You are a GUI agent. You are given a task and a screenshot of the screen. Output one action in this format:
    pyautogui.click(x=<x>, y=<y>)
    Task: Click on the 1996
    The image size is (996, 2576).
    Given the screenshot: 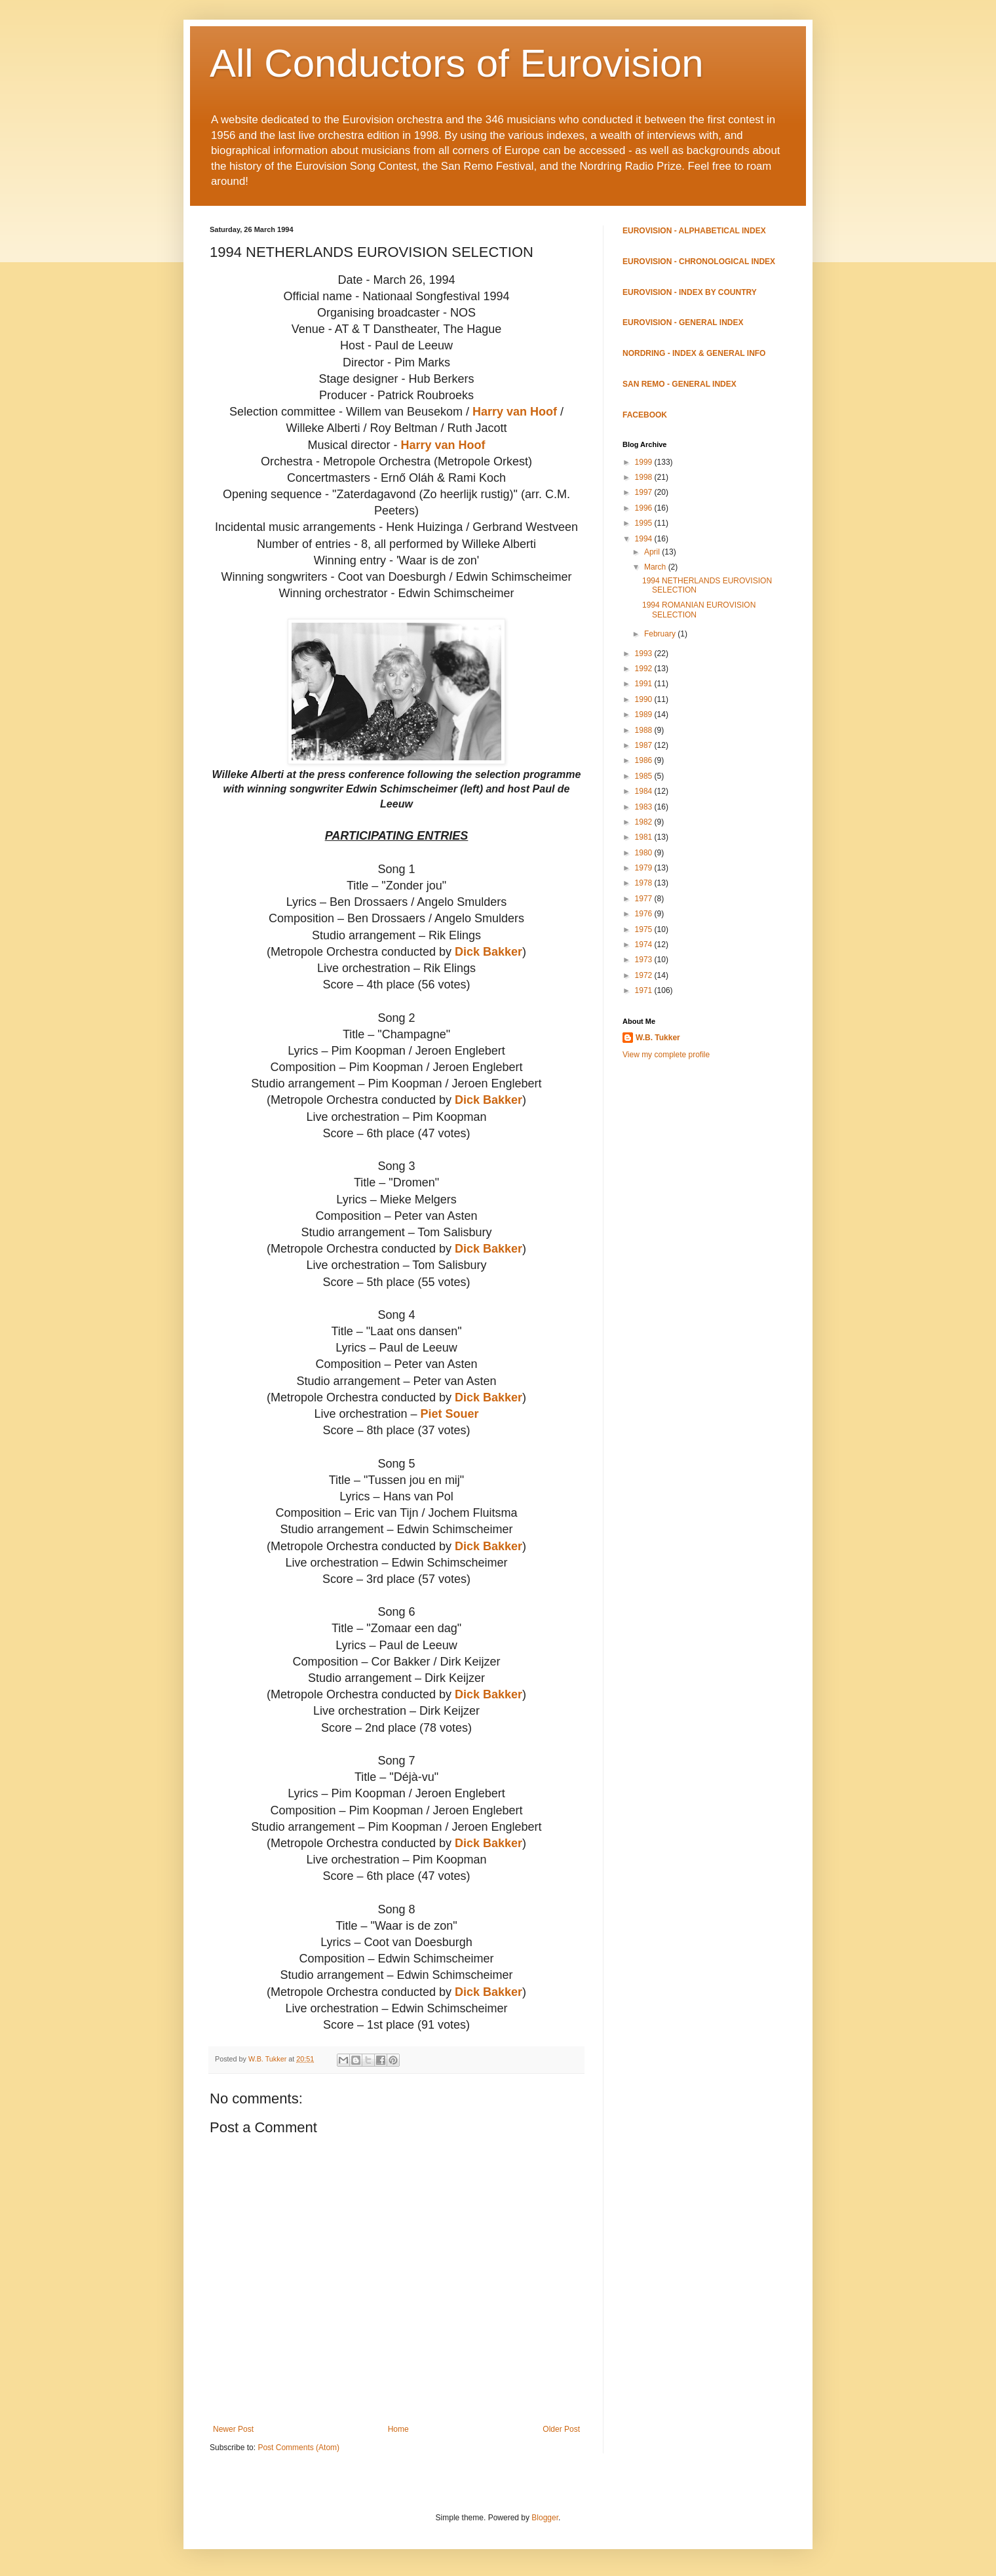 What is the action you would take?
    pyautogui.click(x=645, y=508)
    